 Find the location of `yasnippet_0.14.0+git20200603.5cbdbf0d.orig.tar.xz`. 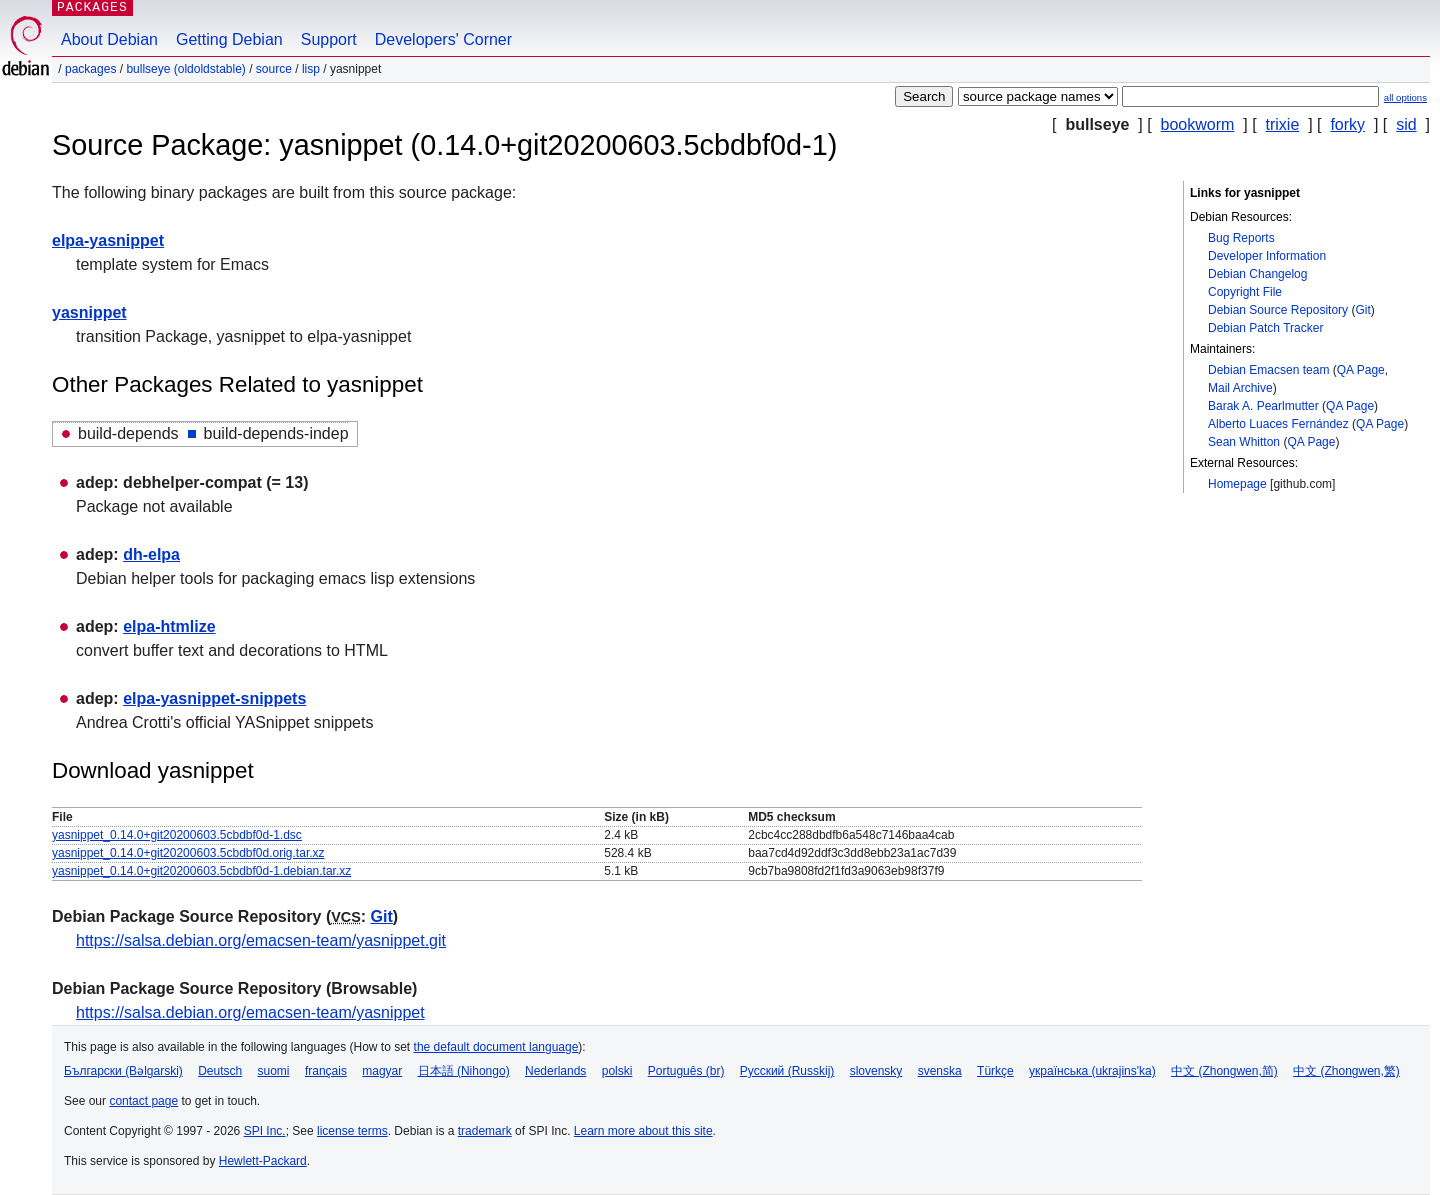

yasnippet_0.14.0+git20200603.5cbdbf0d.orig.tar.xz is located at coordinates (188, 853).